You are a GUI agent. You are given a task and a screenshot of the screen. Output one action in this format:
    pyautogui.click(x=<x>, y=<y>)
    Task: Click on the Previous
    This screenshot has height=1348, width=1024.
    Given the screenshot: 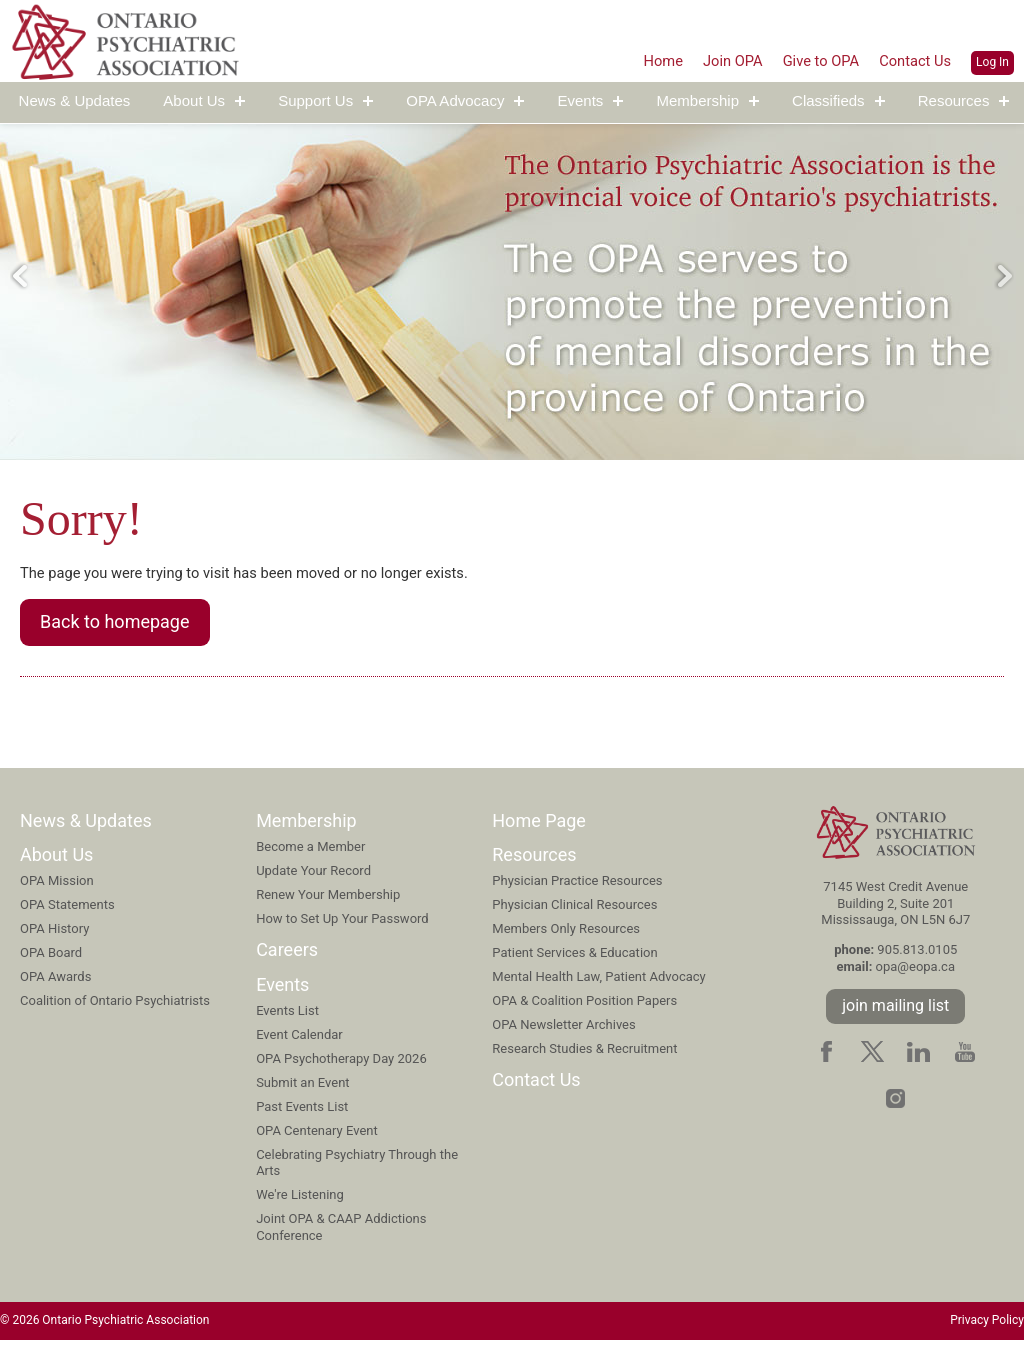 What is the action you would take?
    pyautogui.click(x=20, y=276)
    